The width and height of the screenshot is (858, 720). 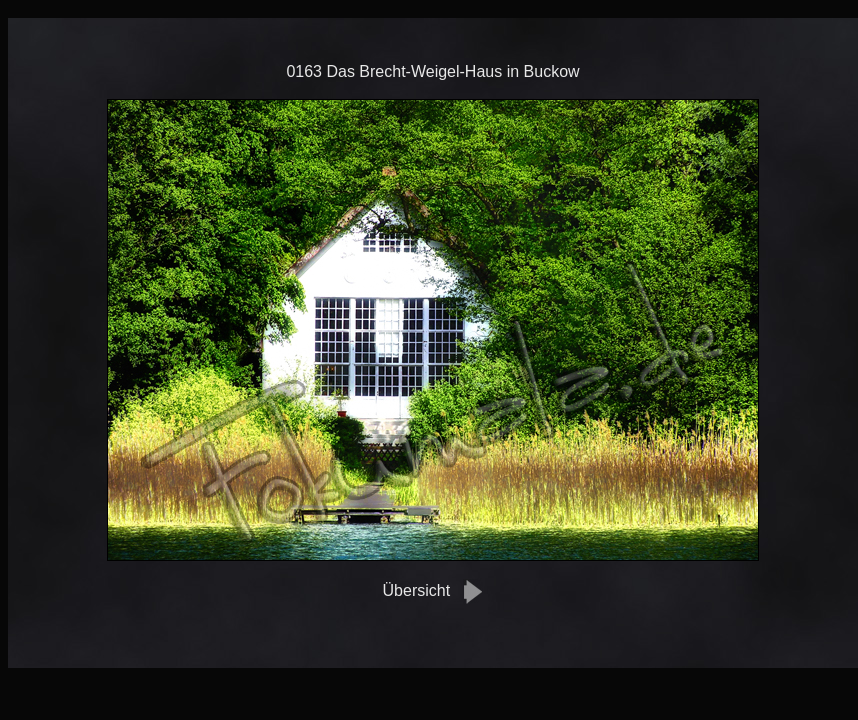 I want to click on Übersicht, so click(x=417, y=590).